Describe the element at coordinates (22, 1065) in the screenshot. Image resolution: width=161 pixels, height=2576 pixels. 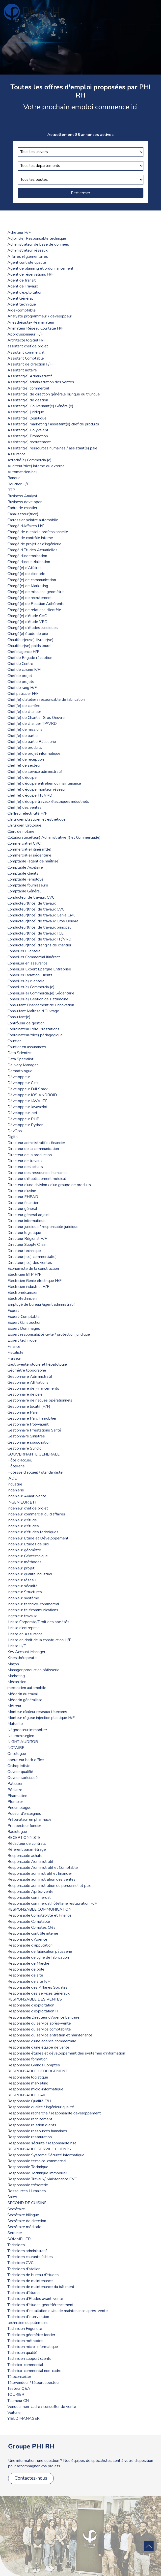
I see `Delivery Manager` at that location.